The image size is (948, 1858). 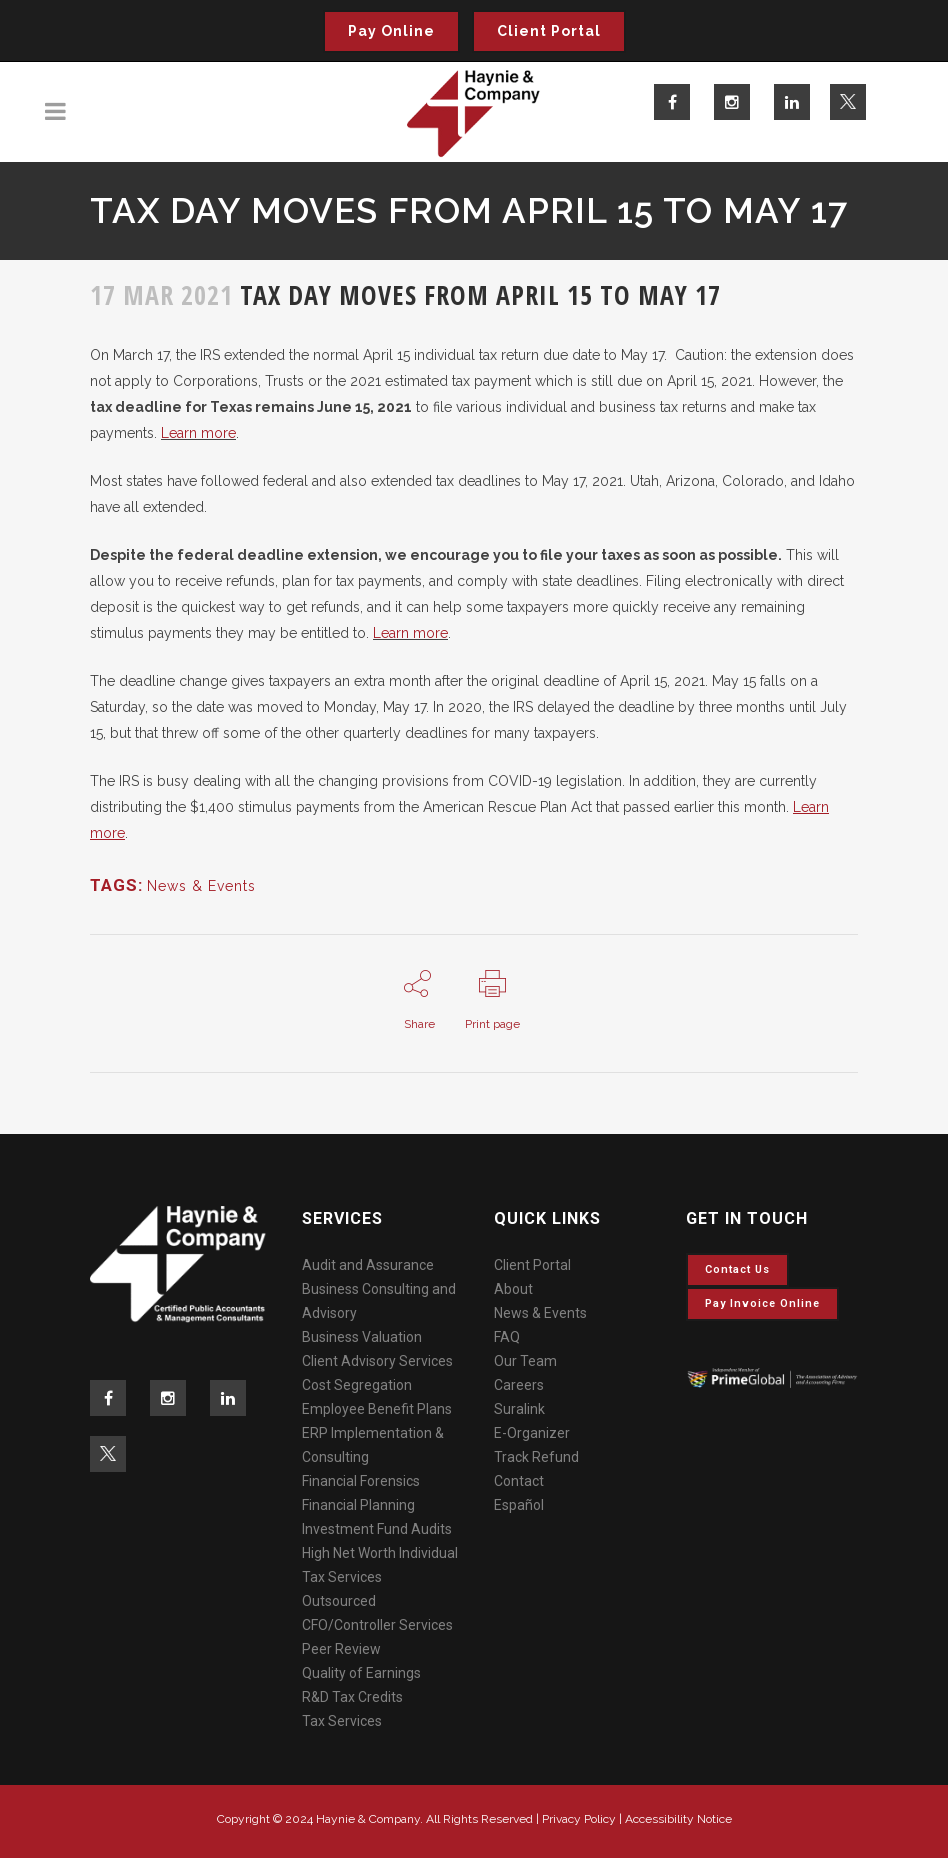 I want to click on Accessibility Notice, so click(x=678, y=1819).